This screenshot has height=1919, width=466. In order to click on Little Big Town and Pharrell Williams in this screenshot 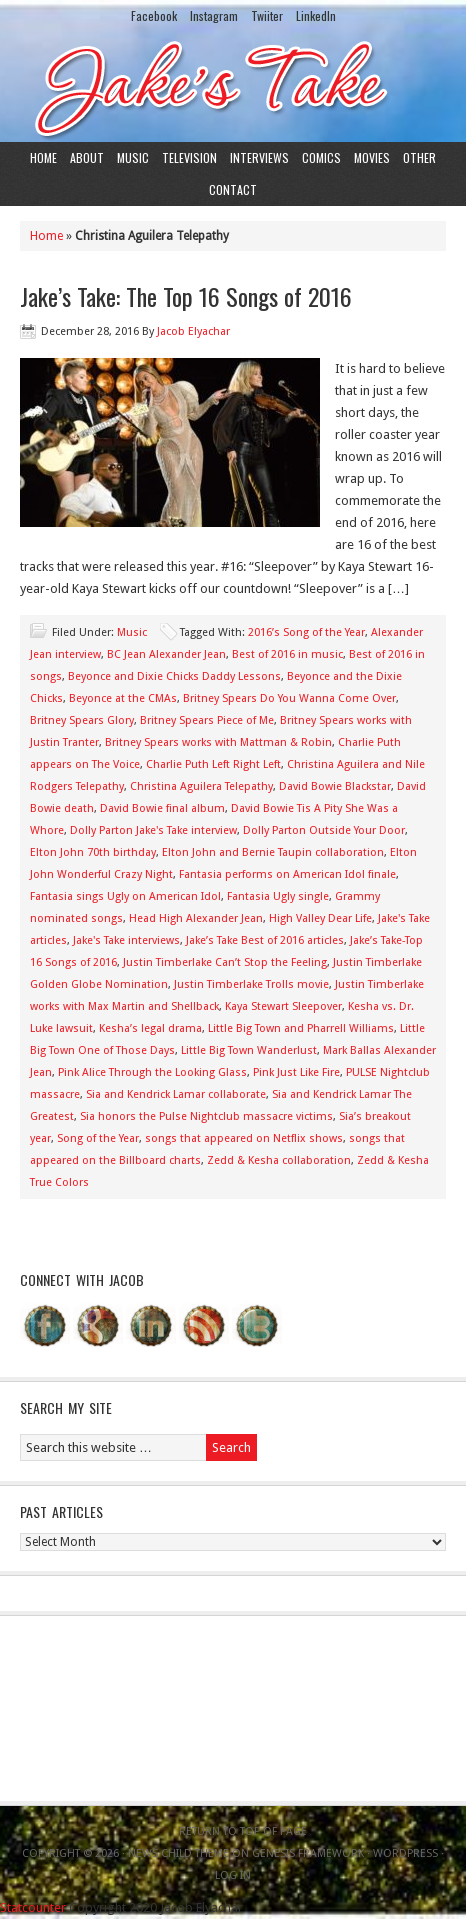, I will do `click(301, 1028)`.